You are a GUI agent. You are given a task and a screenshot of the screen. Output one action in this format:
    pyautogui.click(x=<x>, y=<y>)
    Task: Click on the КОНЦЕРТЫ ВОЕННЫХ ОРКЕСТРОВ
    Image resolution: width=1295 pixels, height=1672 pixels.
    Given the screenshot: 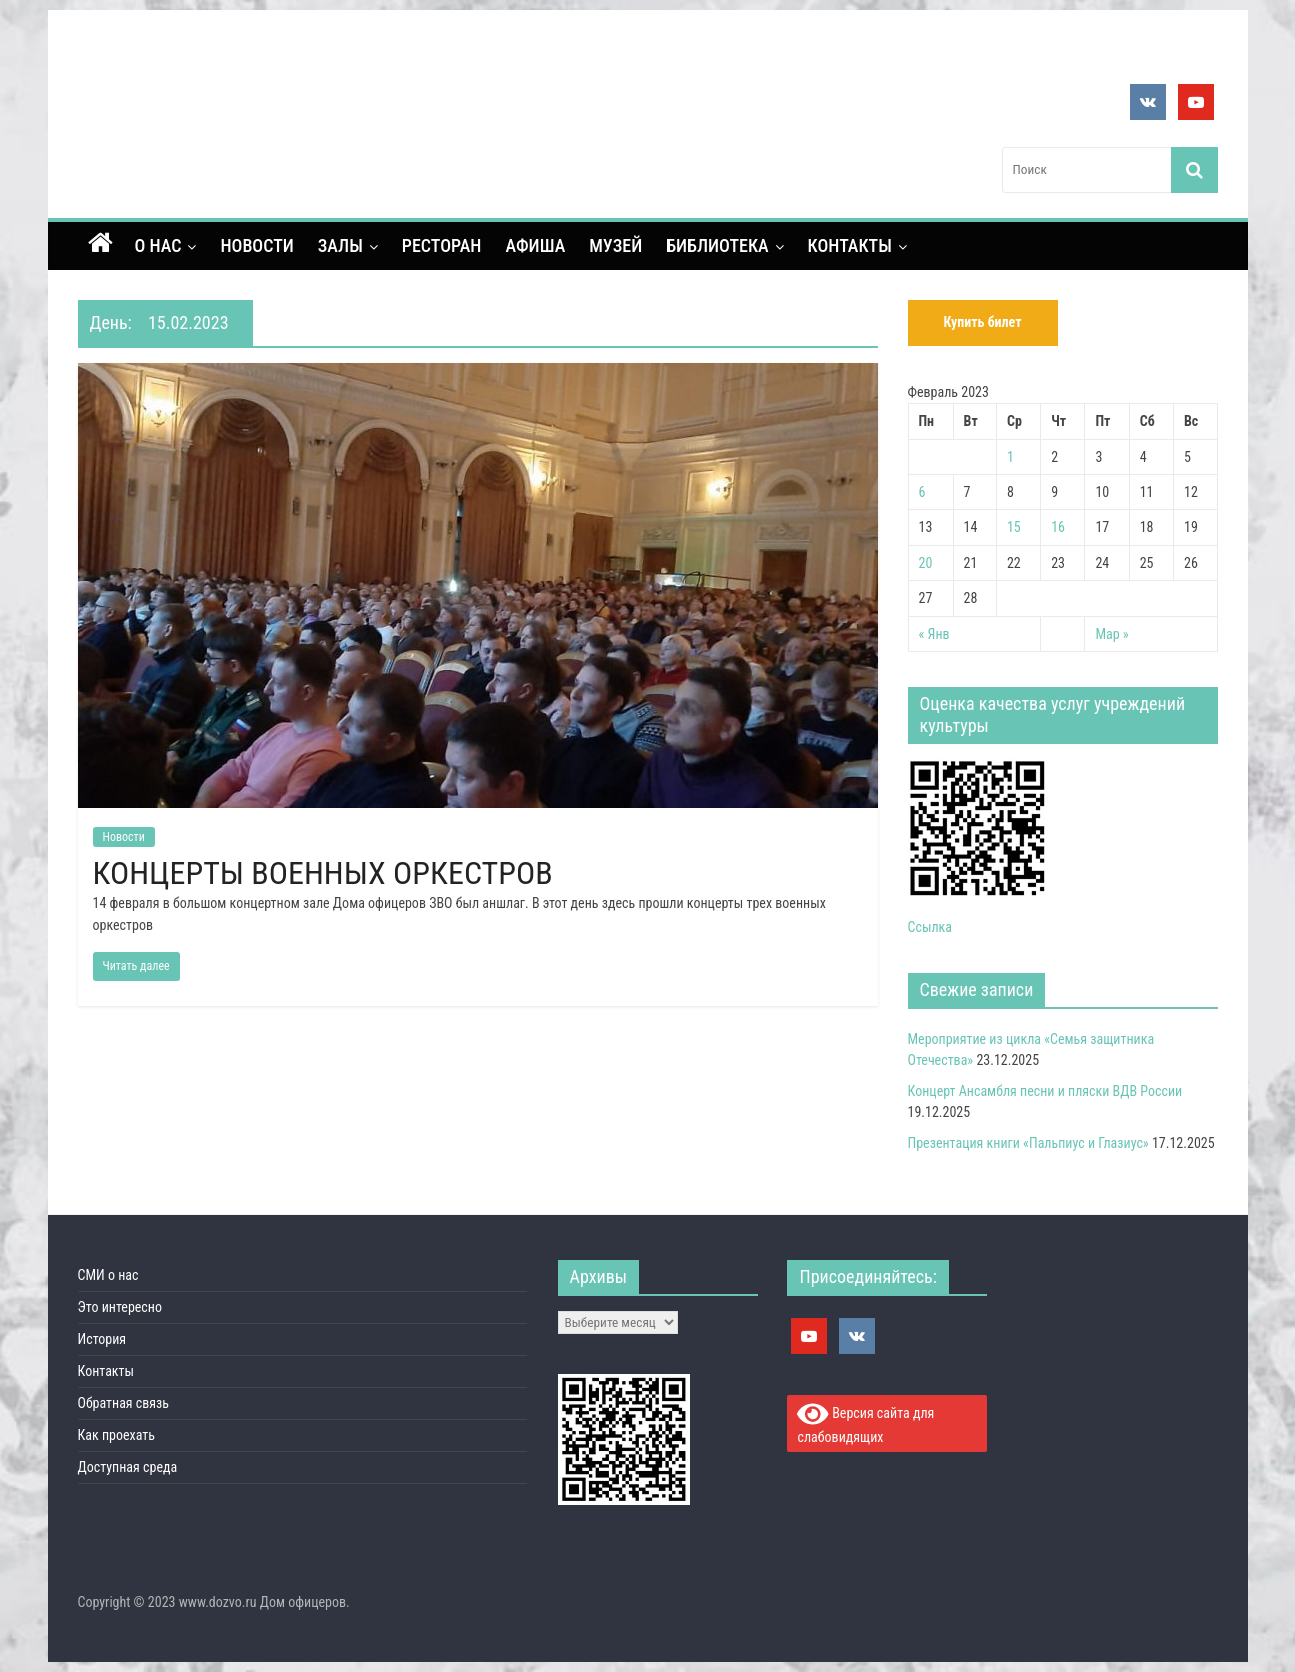 What is the action you would take?
    pyautogui.click(x=323, y=873)
    